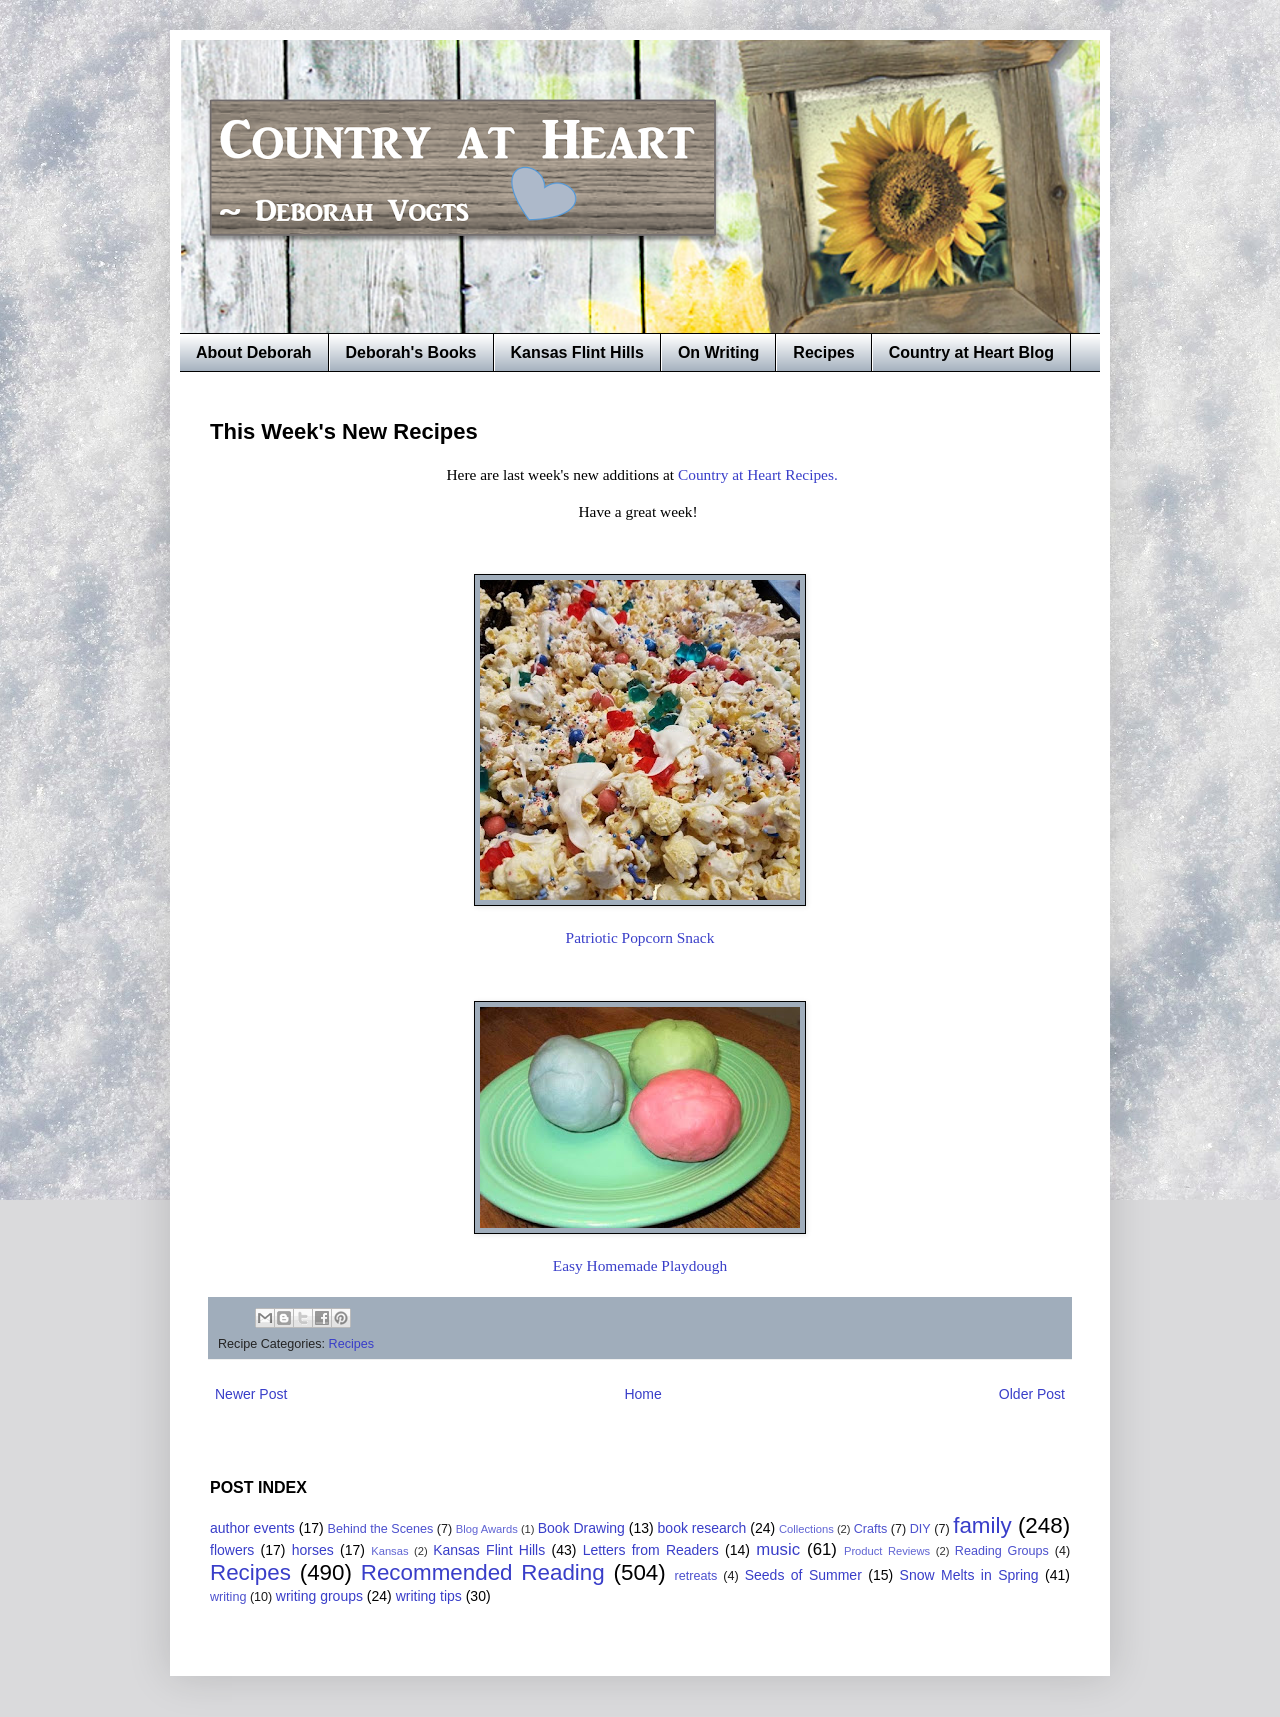 The width and height of the screenshot is (1280, 1717). Describe the element at coordinates (642, 1394) in the screenshot. I see `Home` at that location.